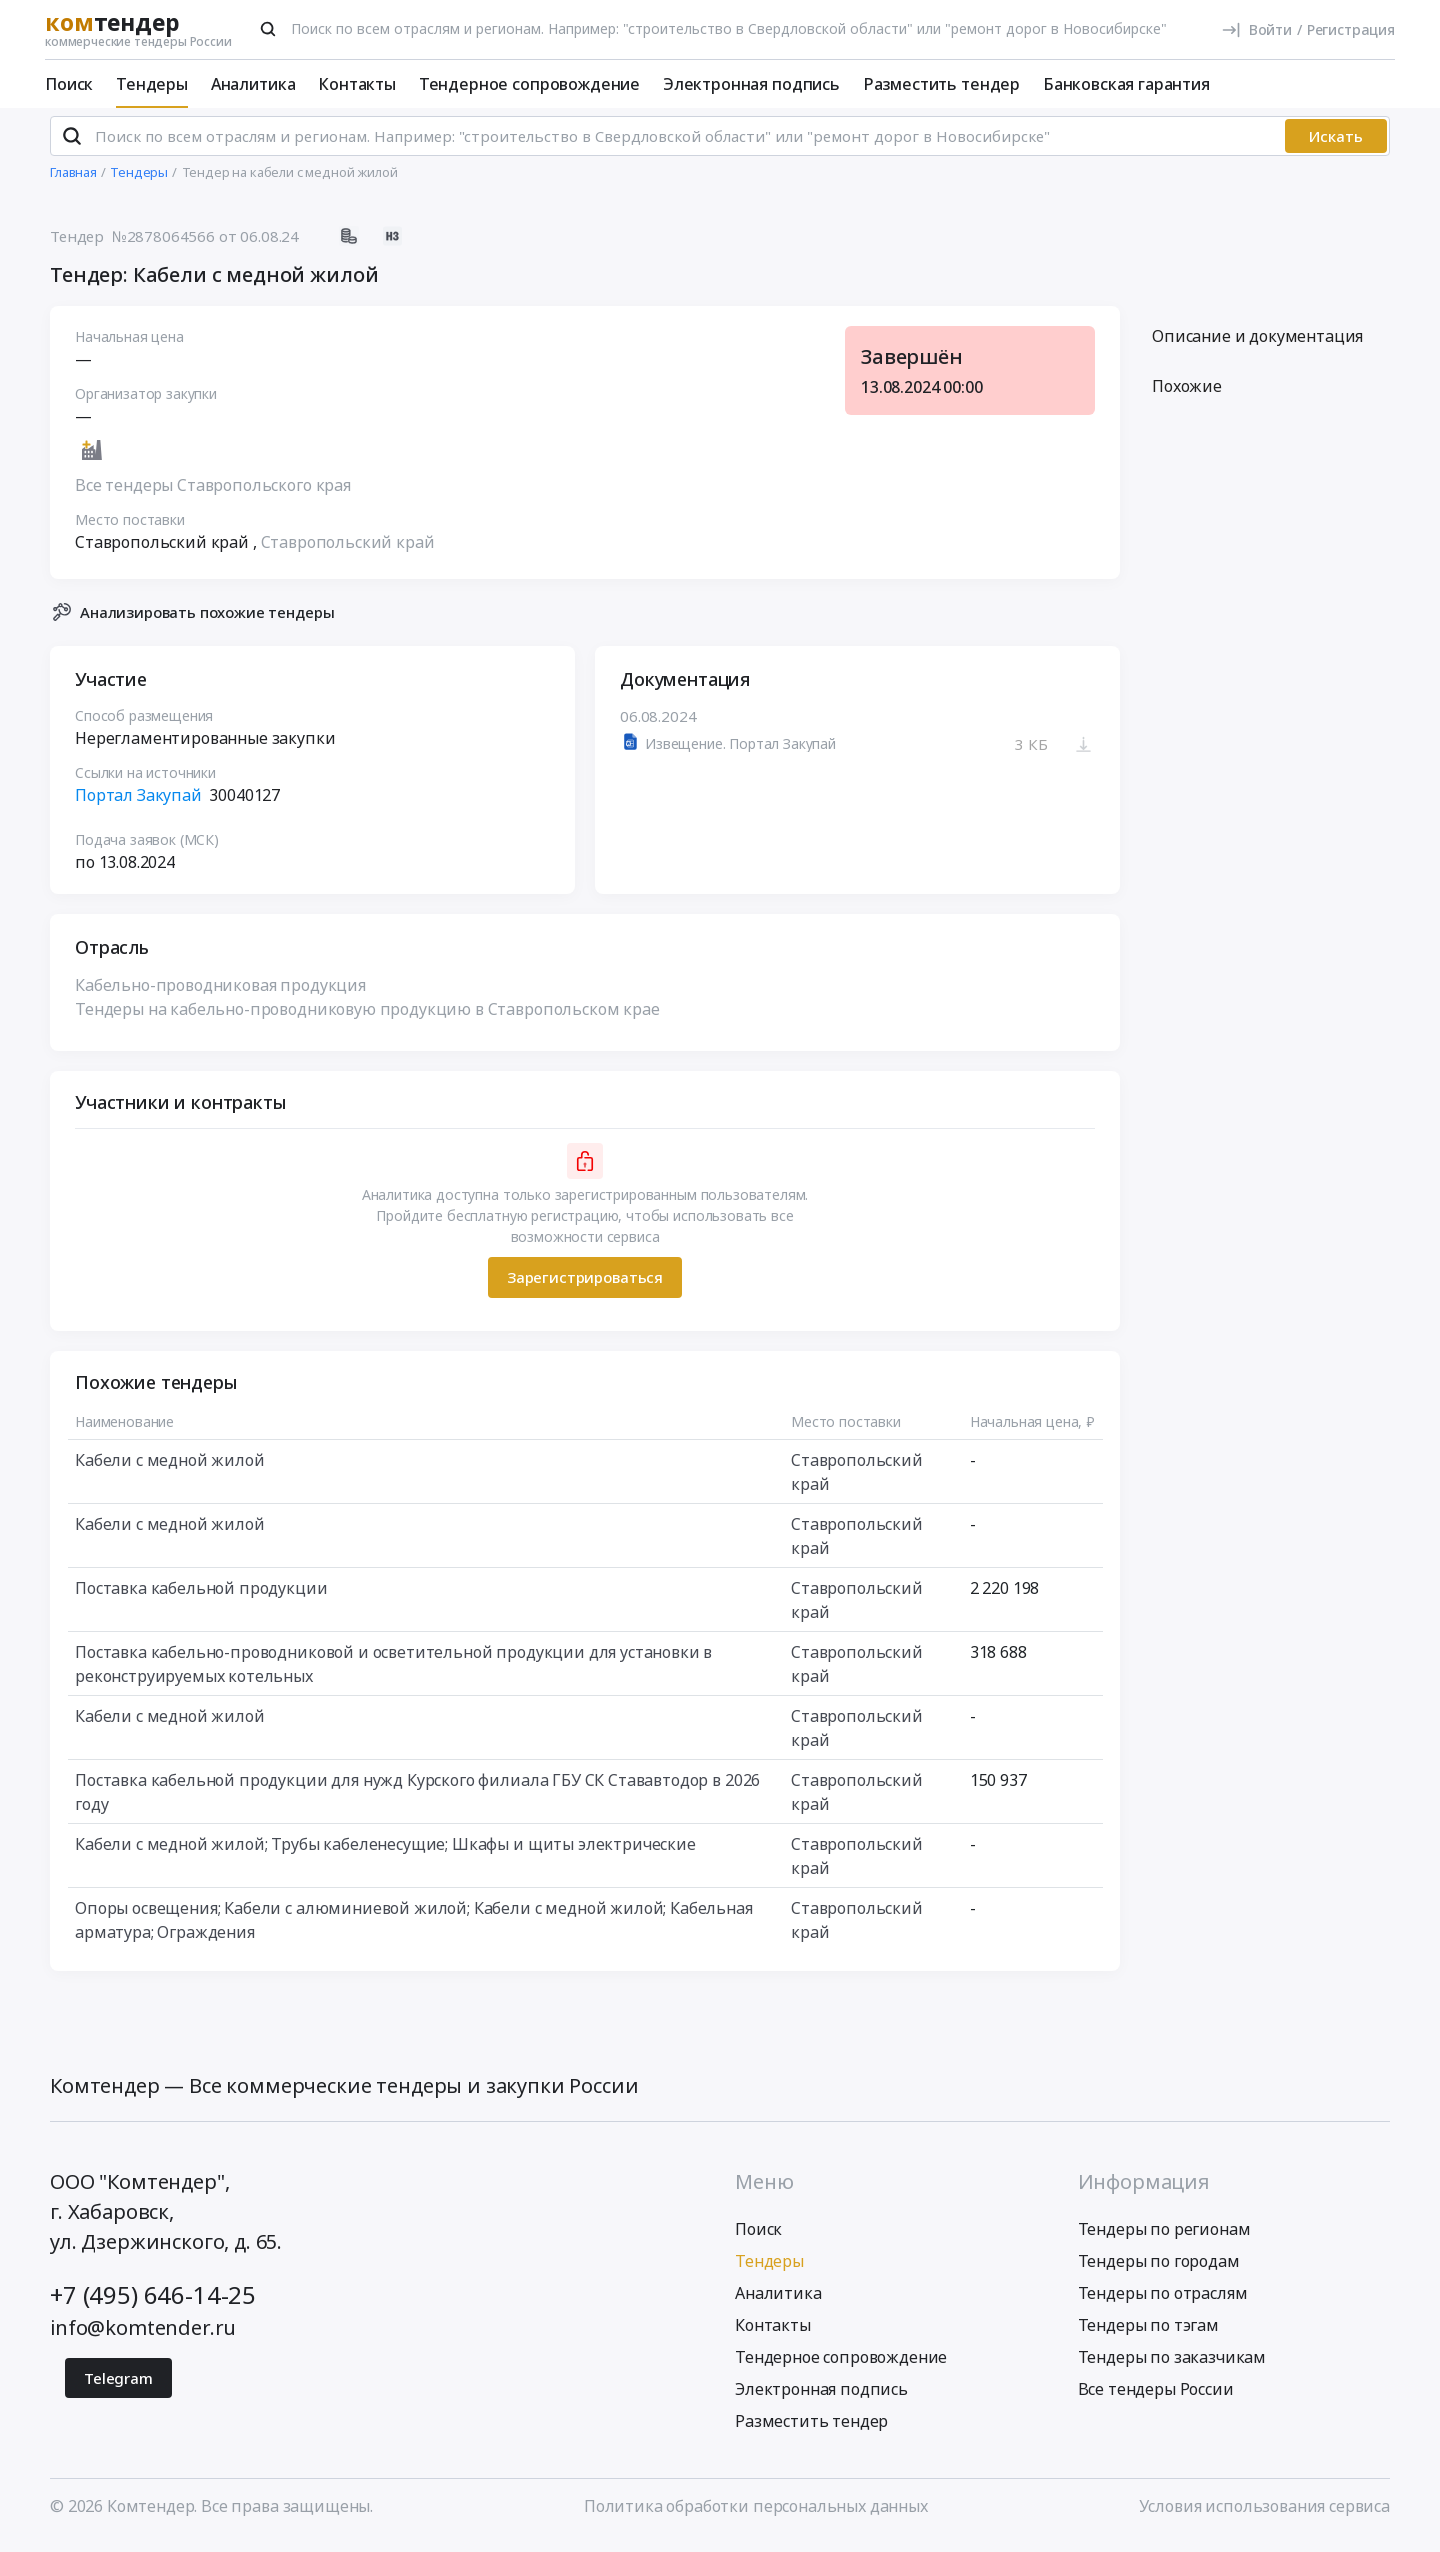 The width and height of the screenshot is (1440, 2552). I want to click on [Поиск], so click(268, 29).